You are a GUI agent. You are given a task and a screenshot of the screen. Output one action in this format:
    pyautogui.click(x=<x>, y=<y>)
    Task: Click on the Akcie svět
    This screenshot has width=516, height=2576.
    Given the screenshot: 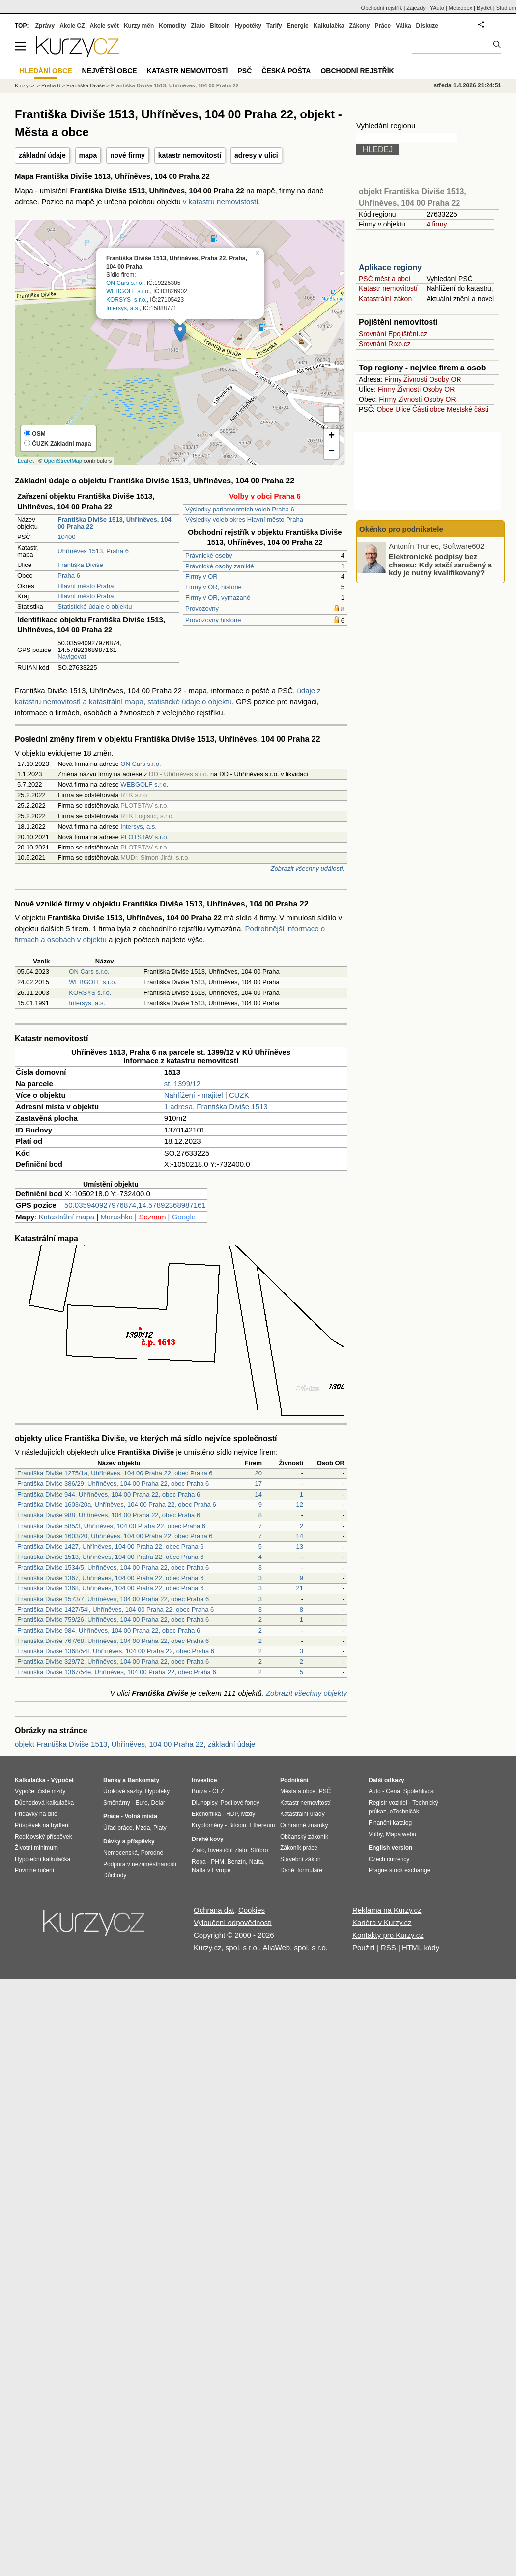 What is the action you would take?
    pyautogui.click(x=104, y=25)
    